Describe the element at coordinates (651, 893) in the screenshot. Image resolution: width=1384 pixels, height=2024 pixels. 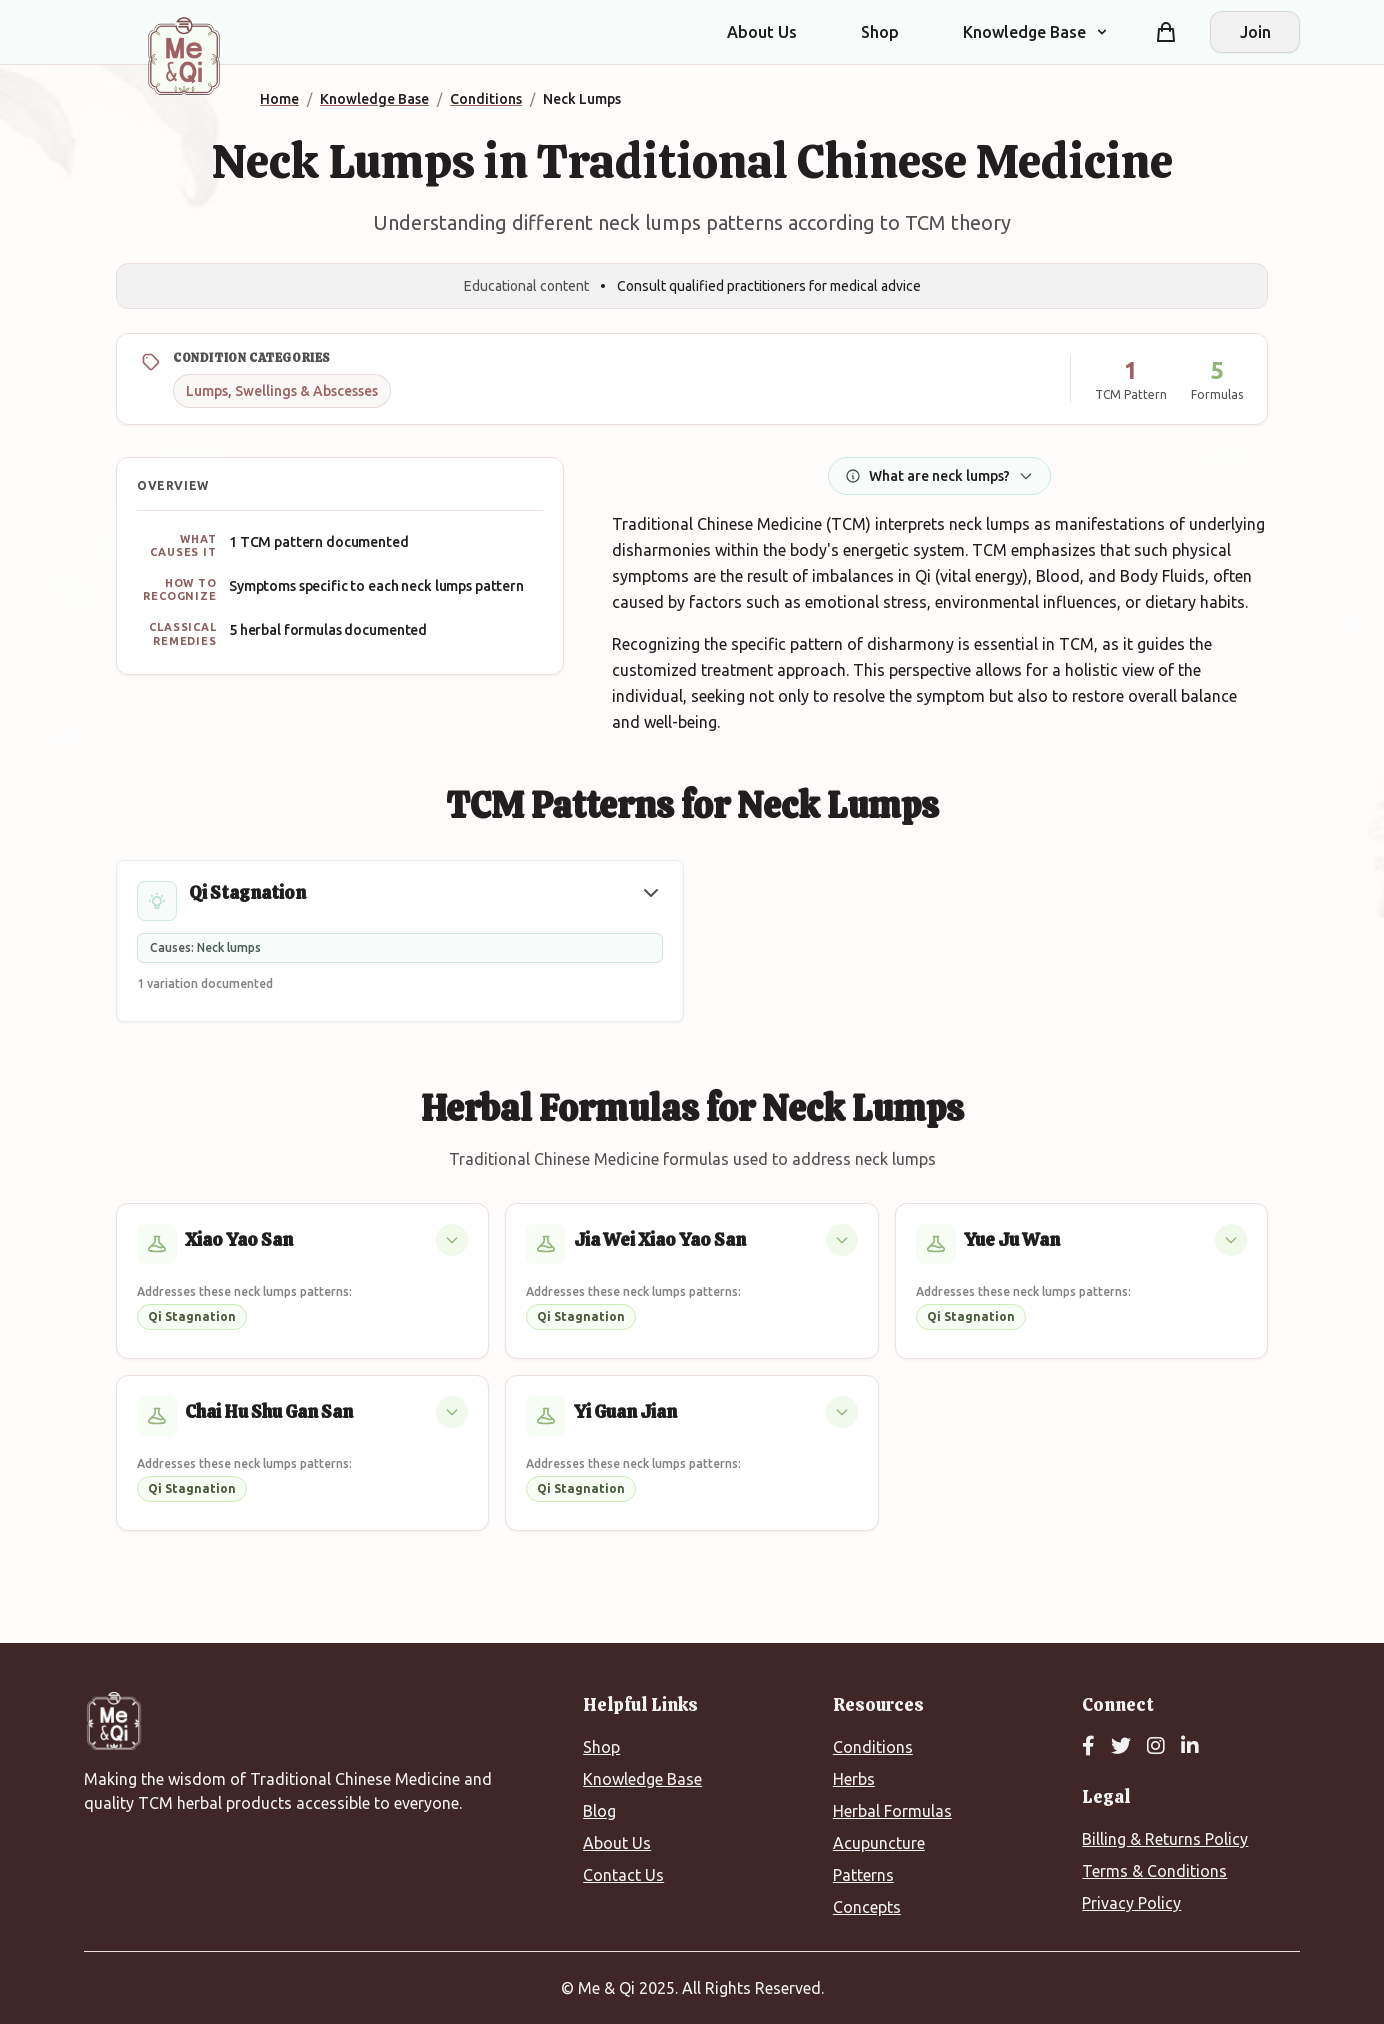
I see `[button]` at that location.